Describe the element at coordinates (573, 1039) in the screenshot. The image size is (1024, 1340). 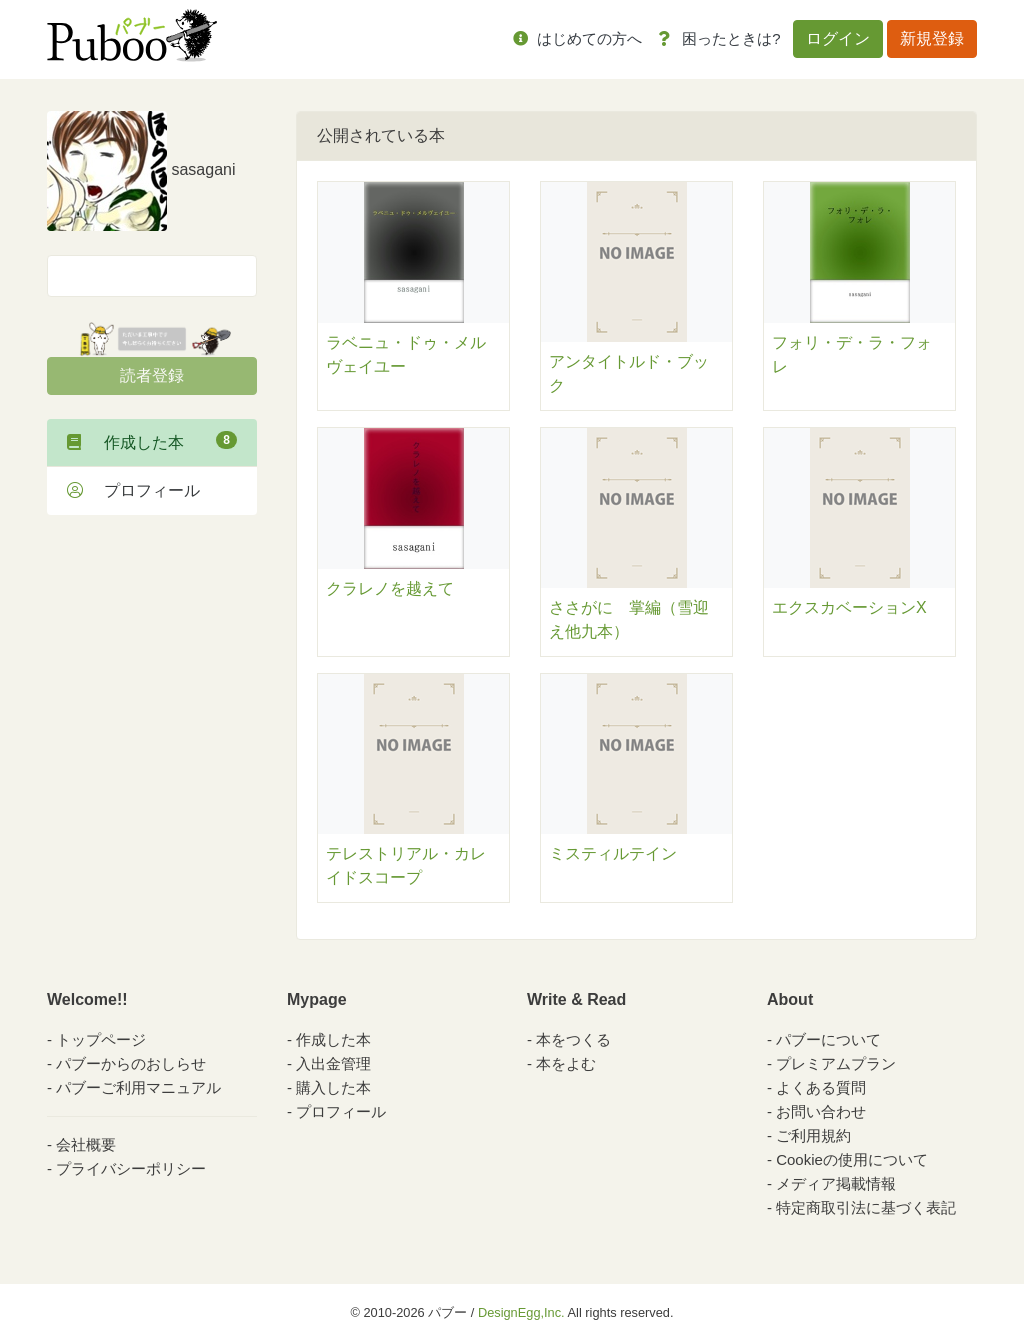
I see `本をつくる` at that location.